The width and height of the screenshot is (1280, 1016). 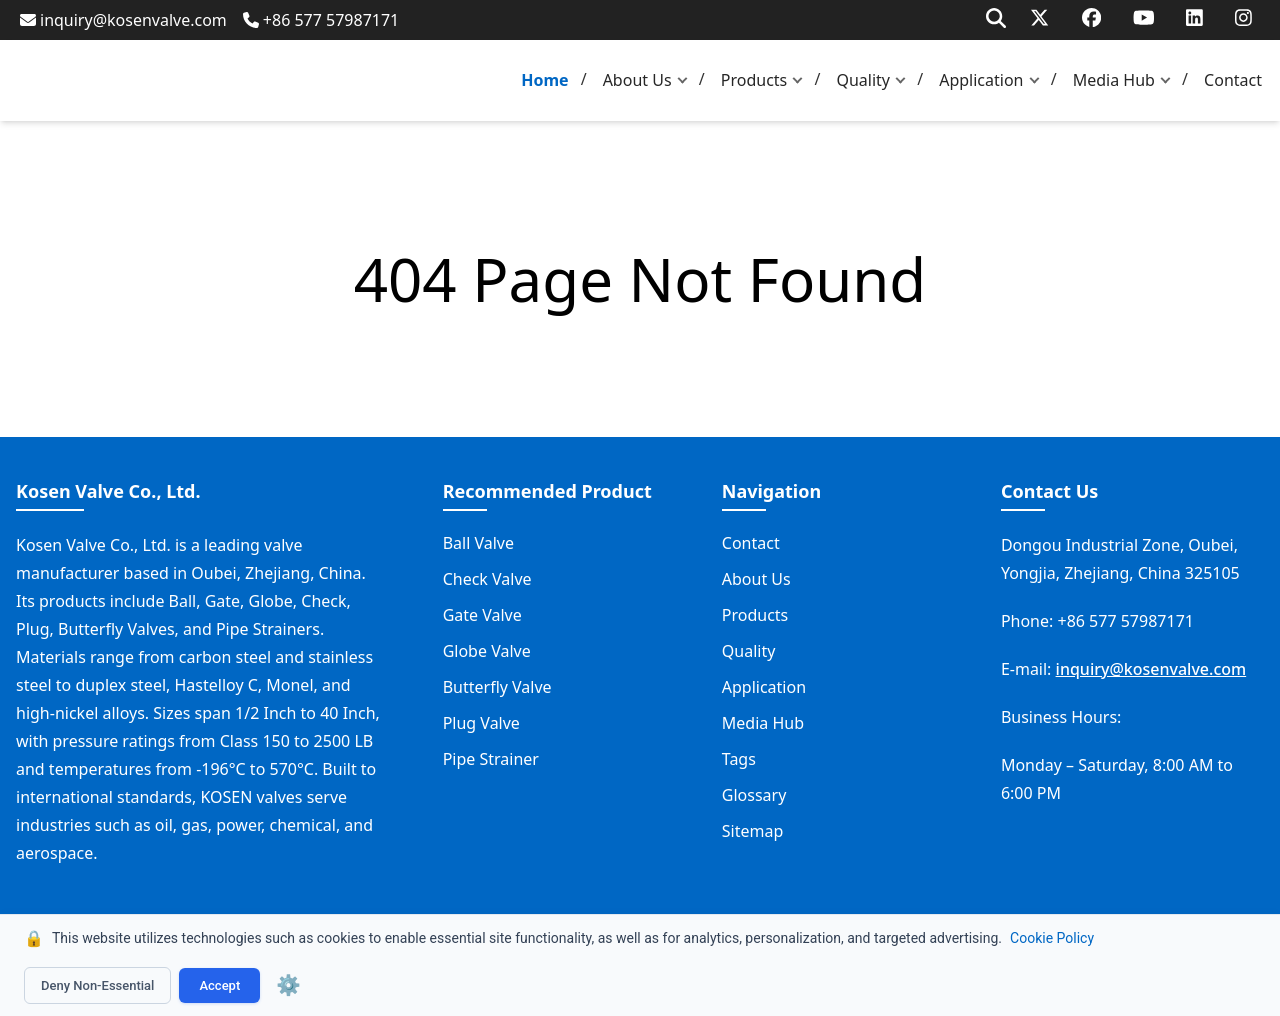 What do you see at coordinates (482, 615) in the screenshot?
I see `Gate Valve` at bounding box center [482, 615].